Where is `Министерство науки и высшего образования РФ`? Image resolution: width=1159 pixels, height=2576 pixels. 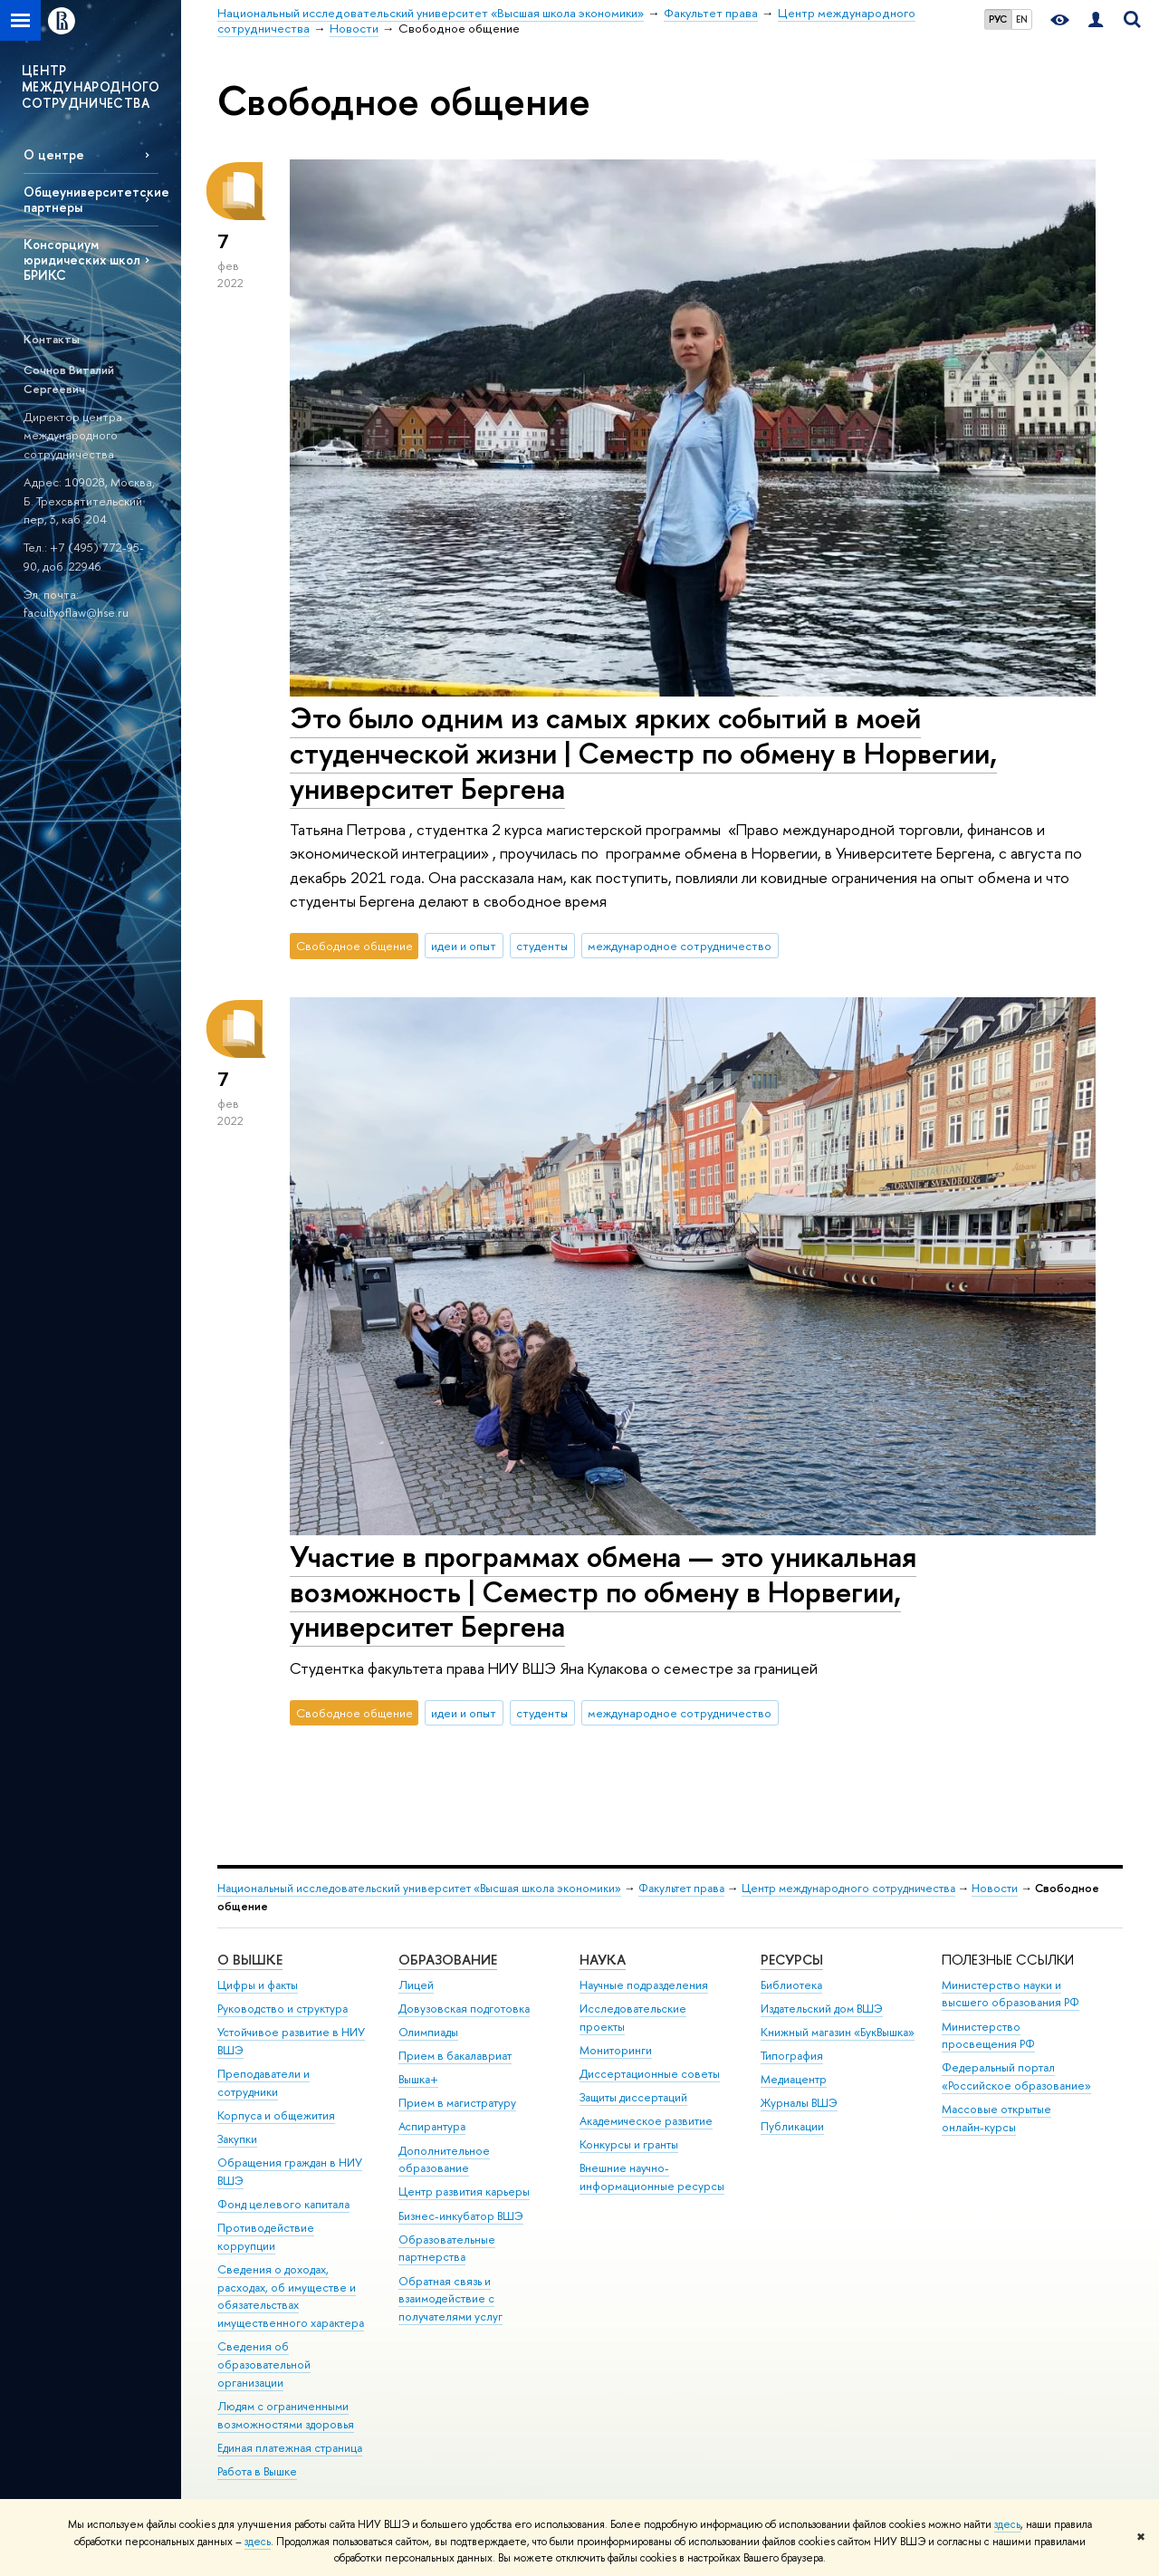
Министерство науки и высшего образования РФ is located at coordinates (1010, 1994).